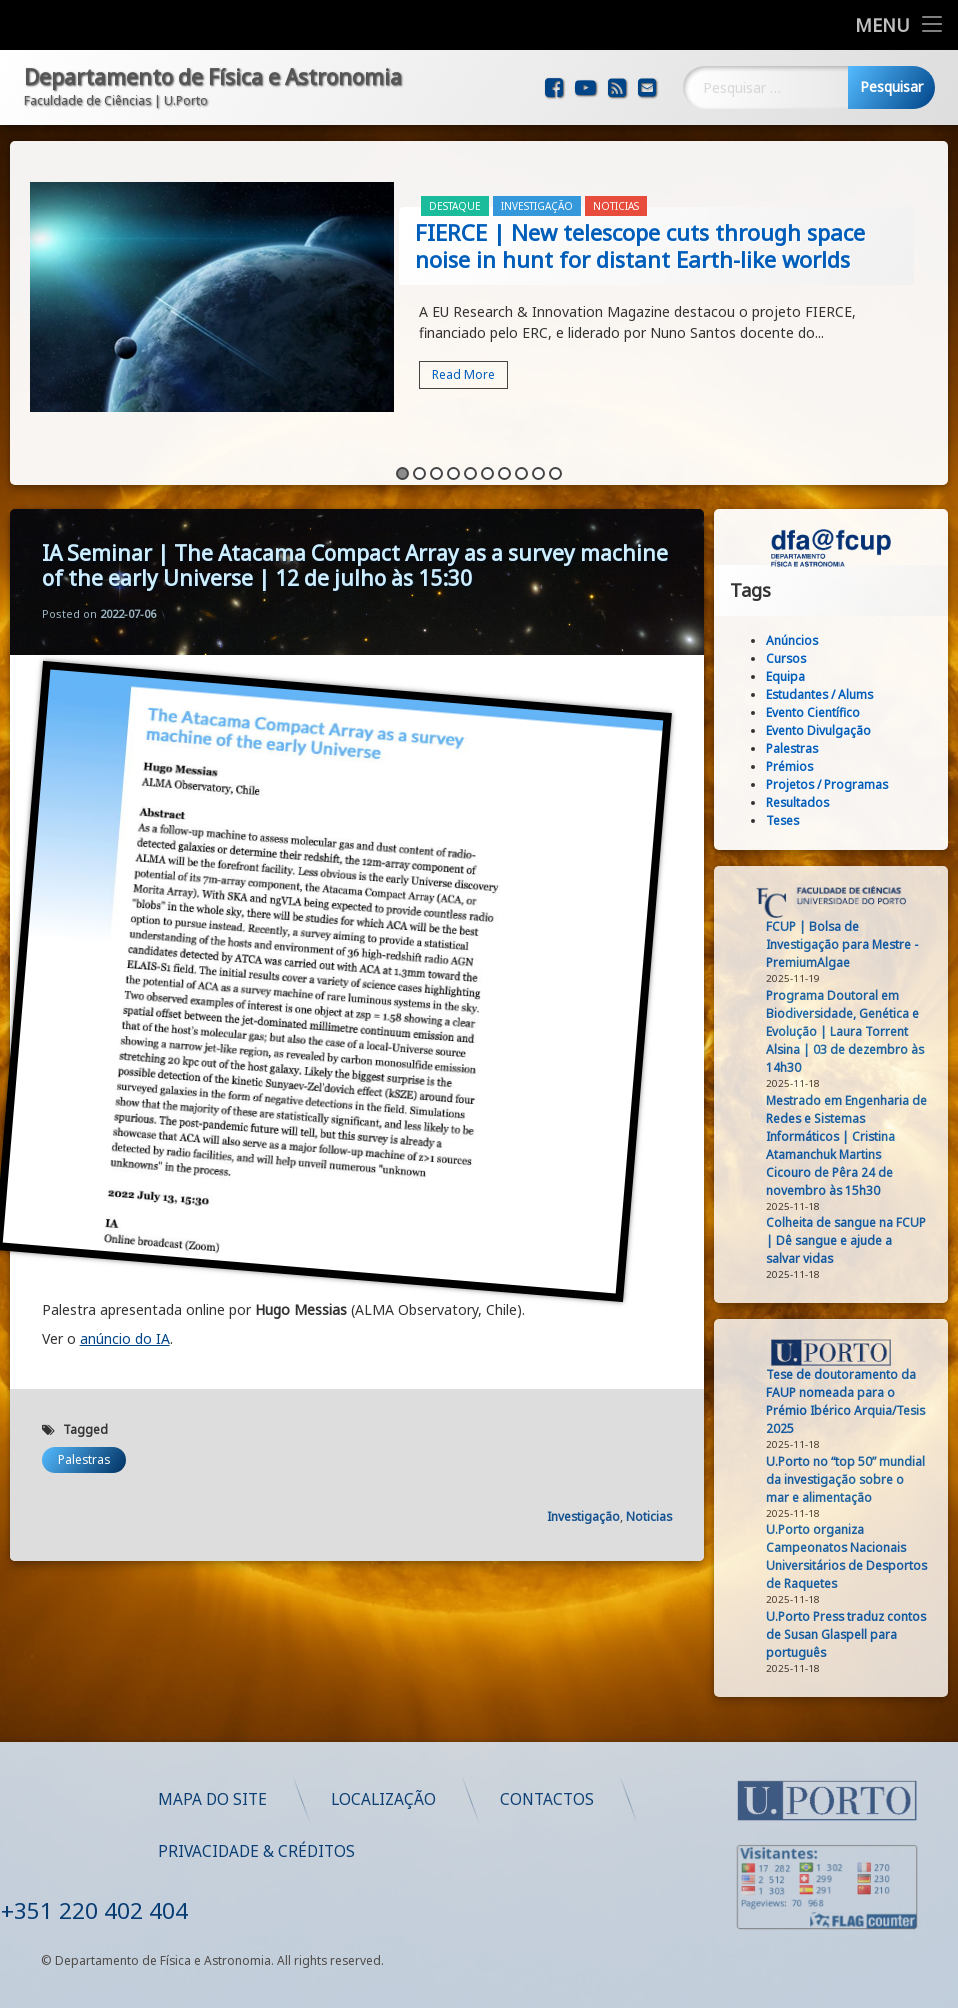  Describe the element at coordinates (538, 459) in the screenshot. I see `9 [button]` at that location.